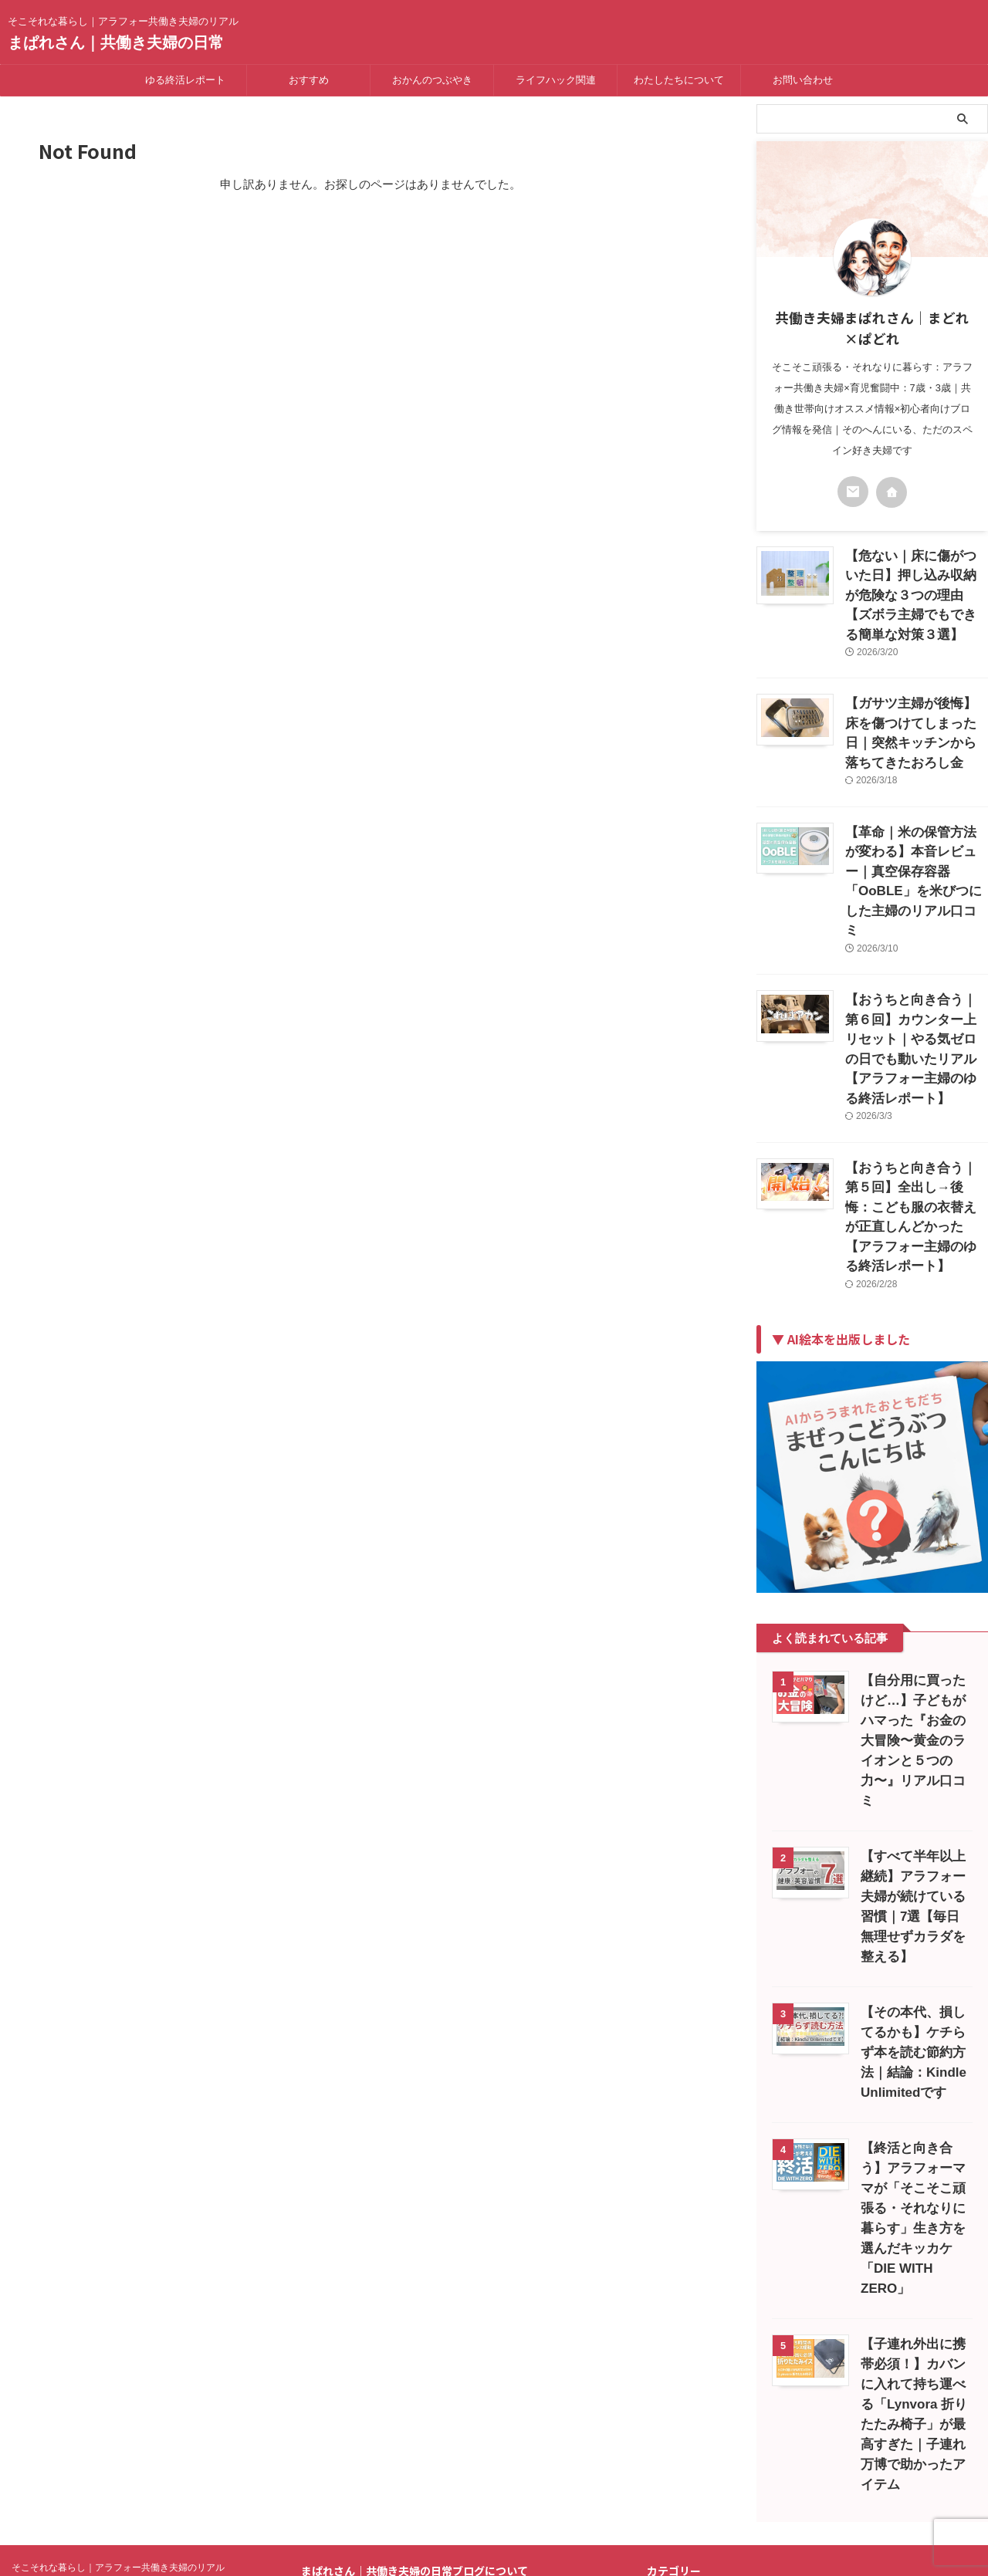 The width and height of the screenshot is (988, 2576). What do you see at coordinates (349, 2398) in the screenshot?
I see `免責事項` at bounding box center [349, 2398].